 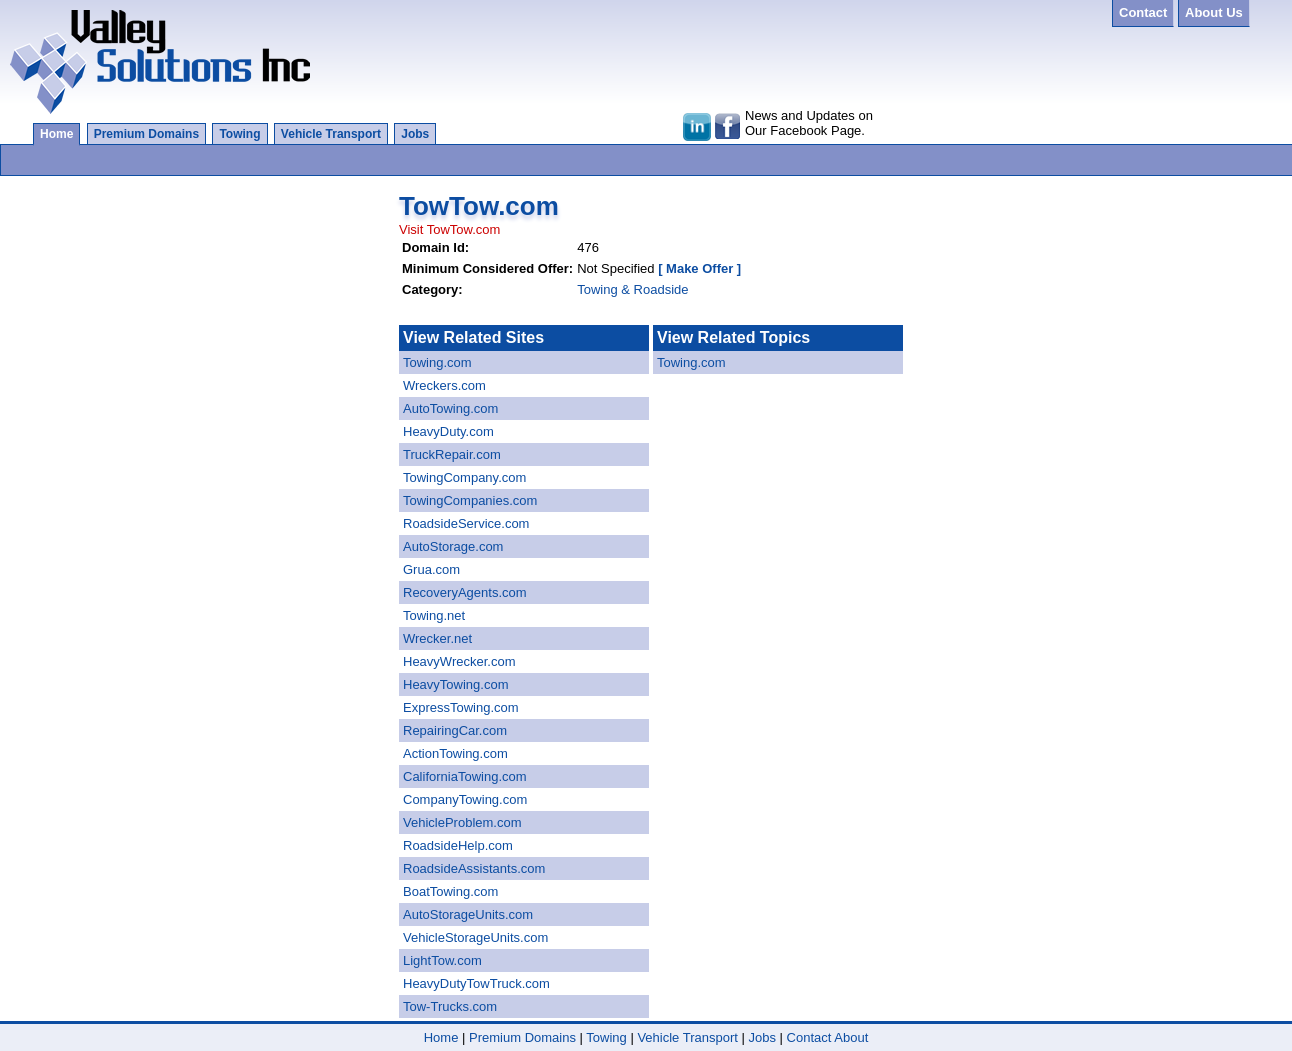 I want to click on Vehicle Transport, so click(x=331, y=134).